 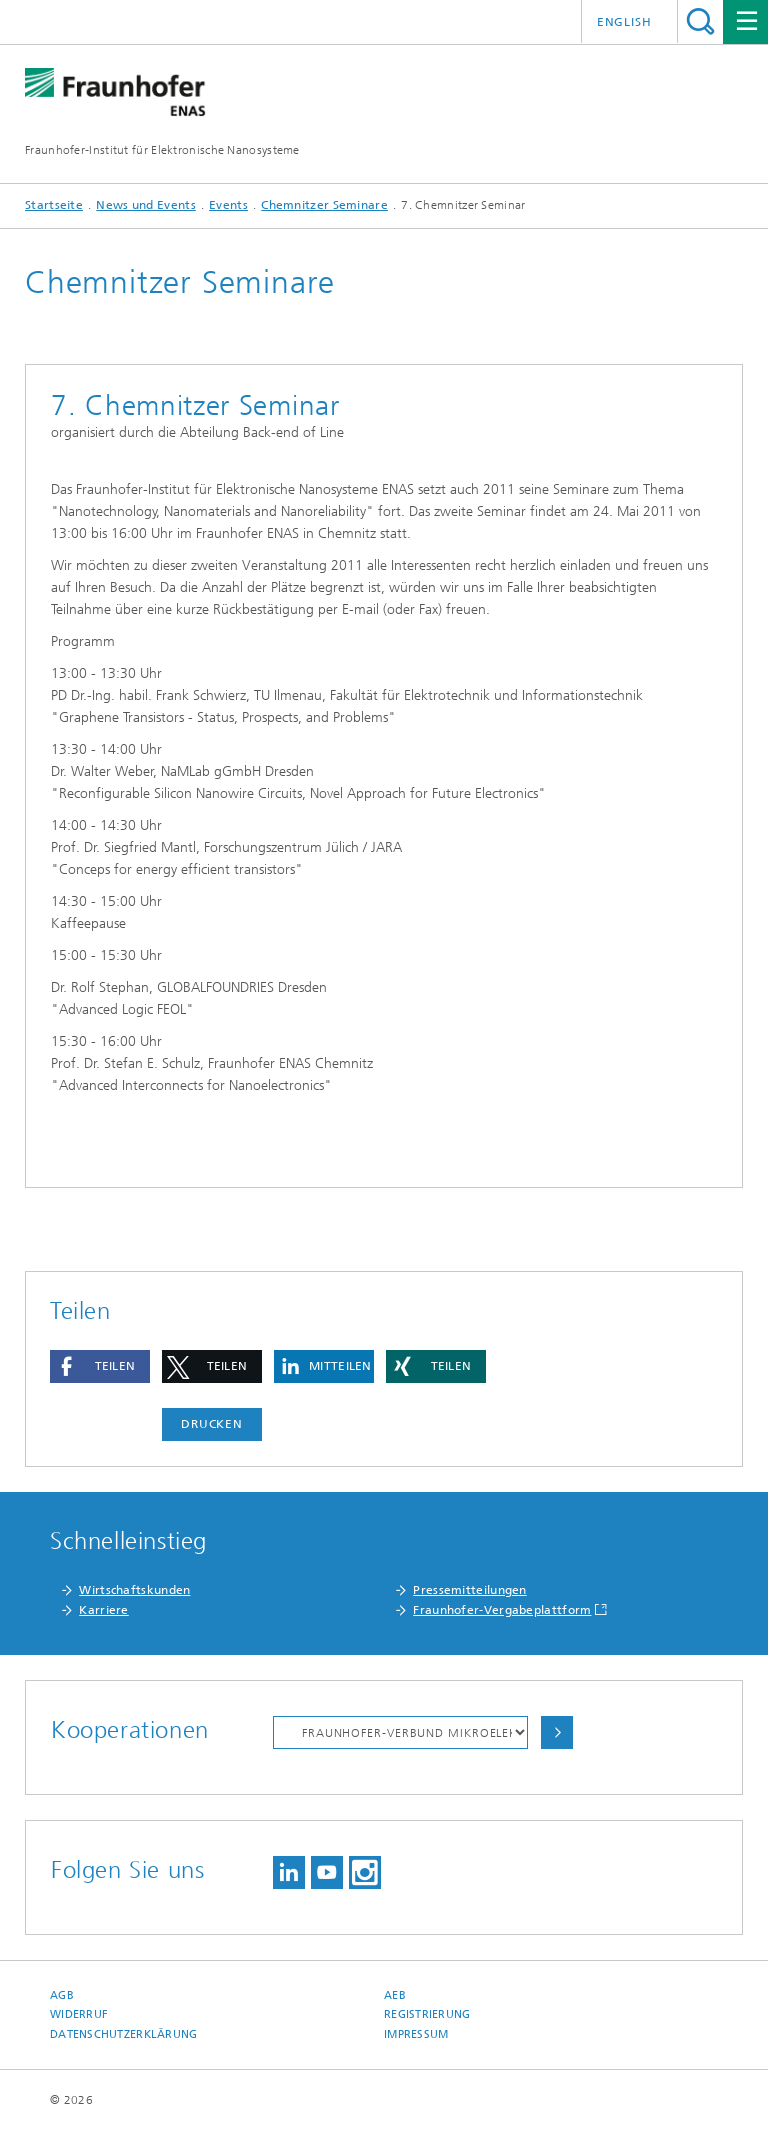 What do you see at coordinates (62, 1995) in the screenshot?
I see `AGB` at bounding box center [62, 1995].